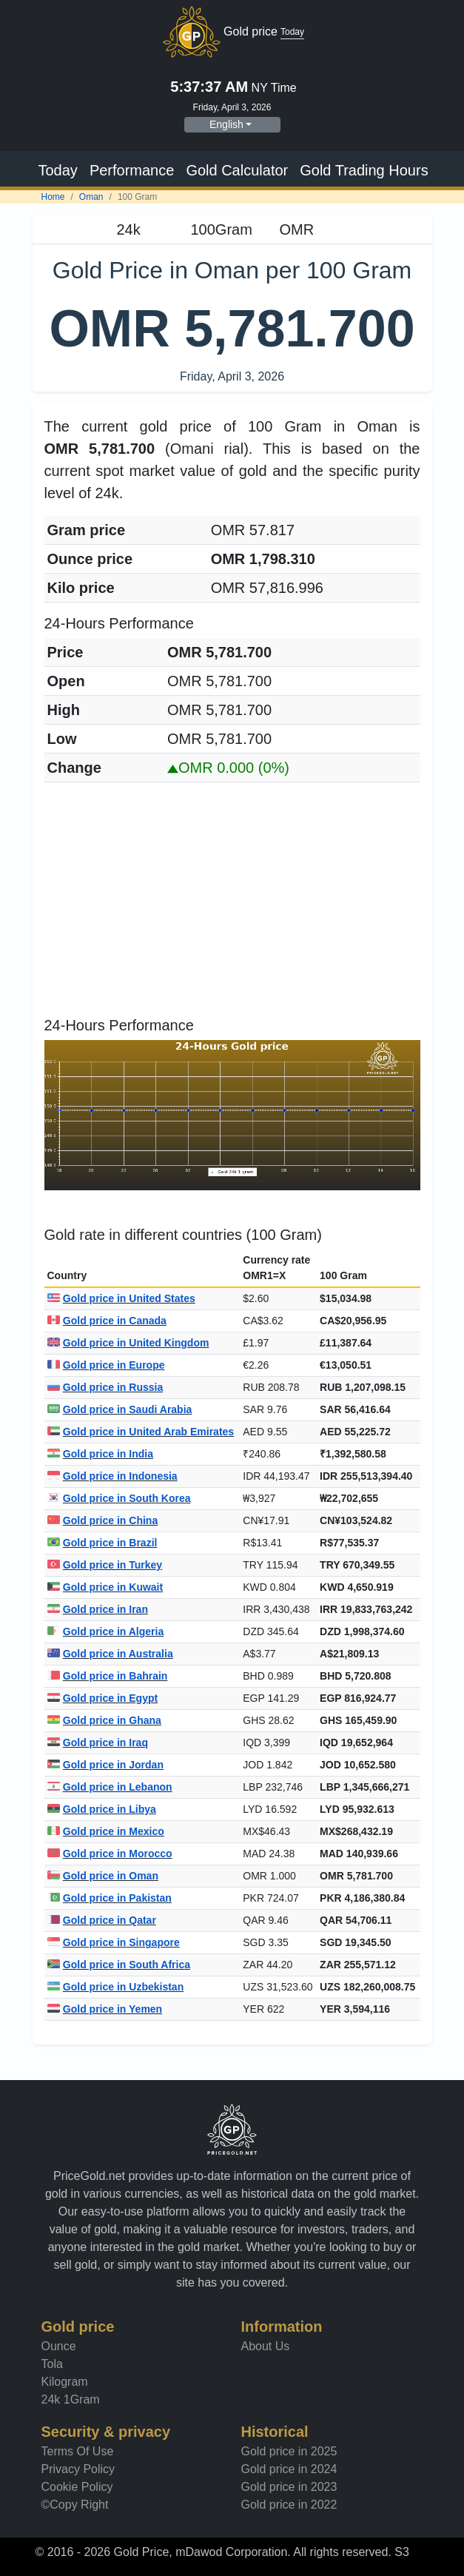 Image resolution: width=464 pixels, height=2576 pixels. I want to click on Gold price in Mexico, so click(105, 1831).